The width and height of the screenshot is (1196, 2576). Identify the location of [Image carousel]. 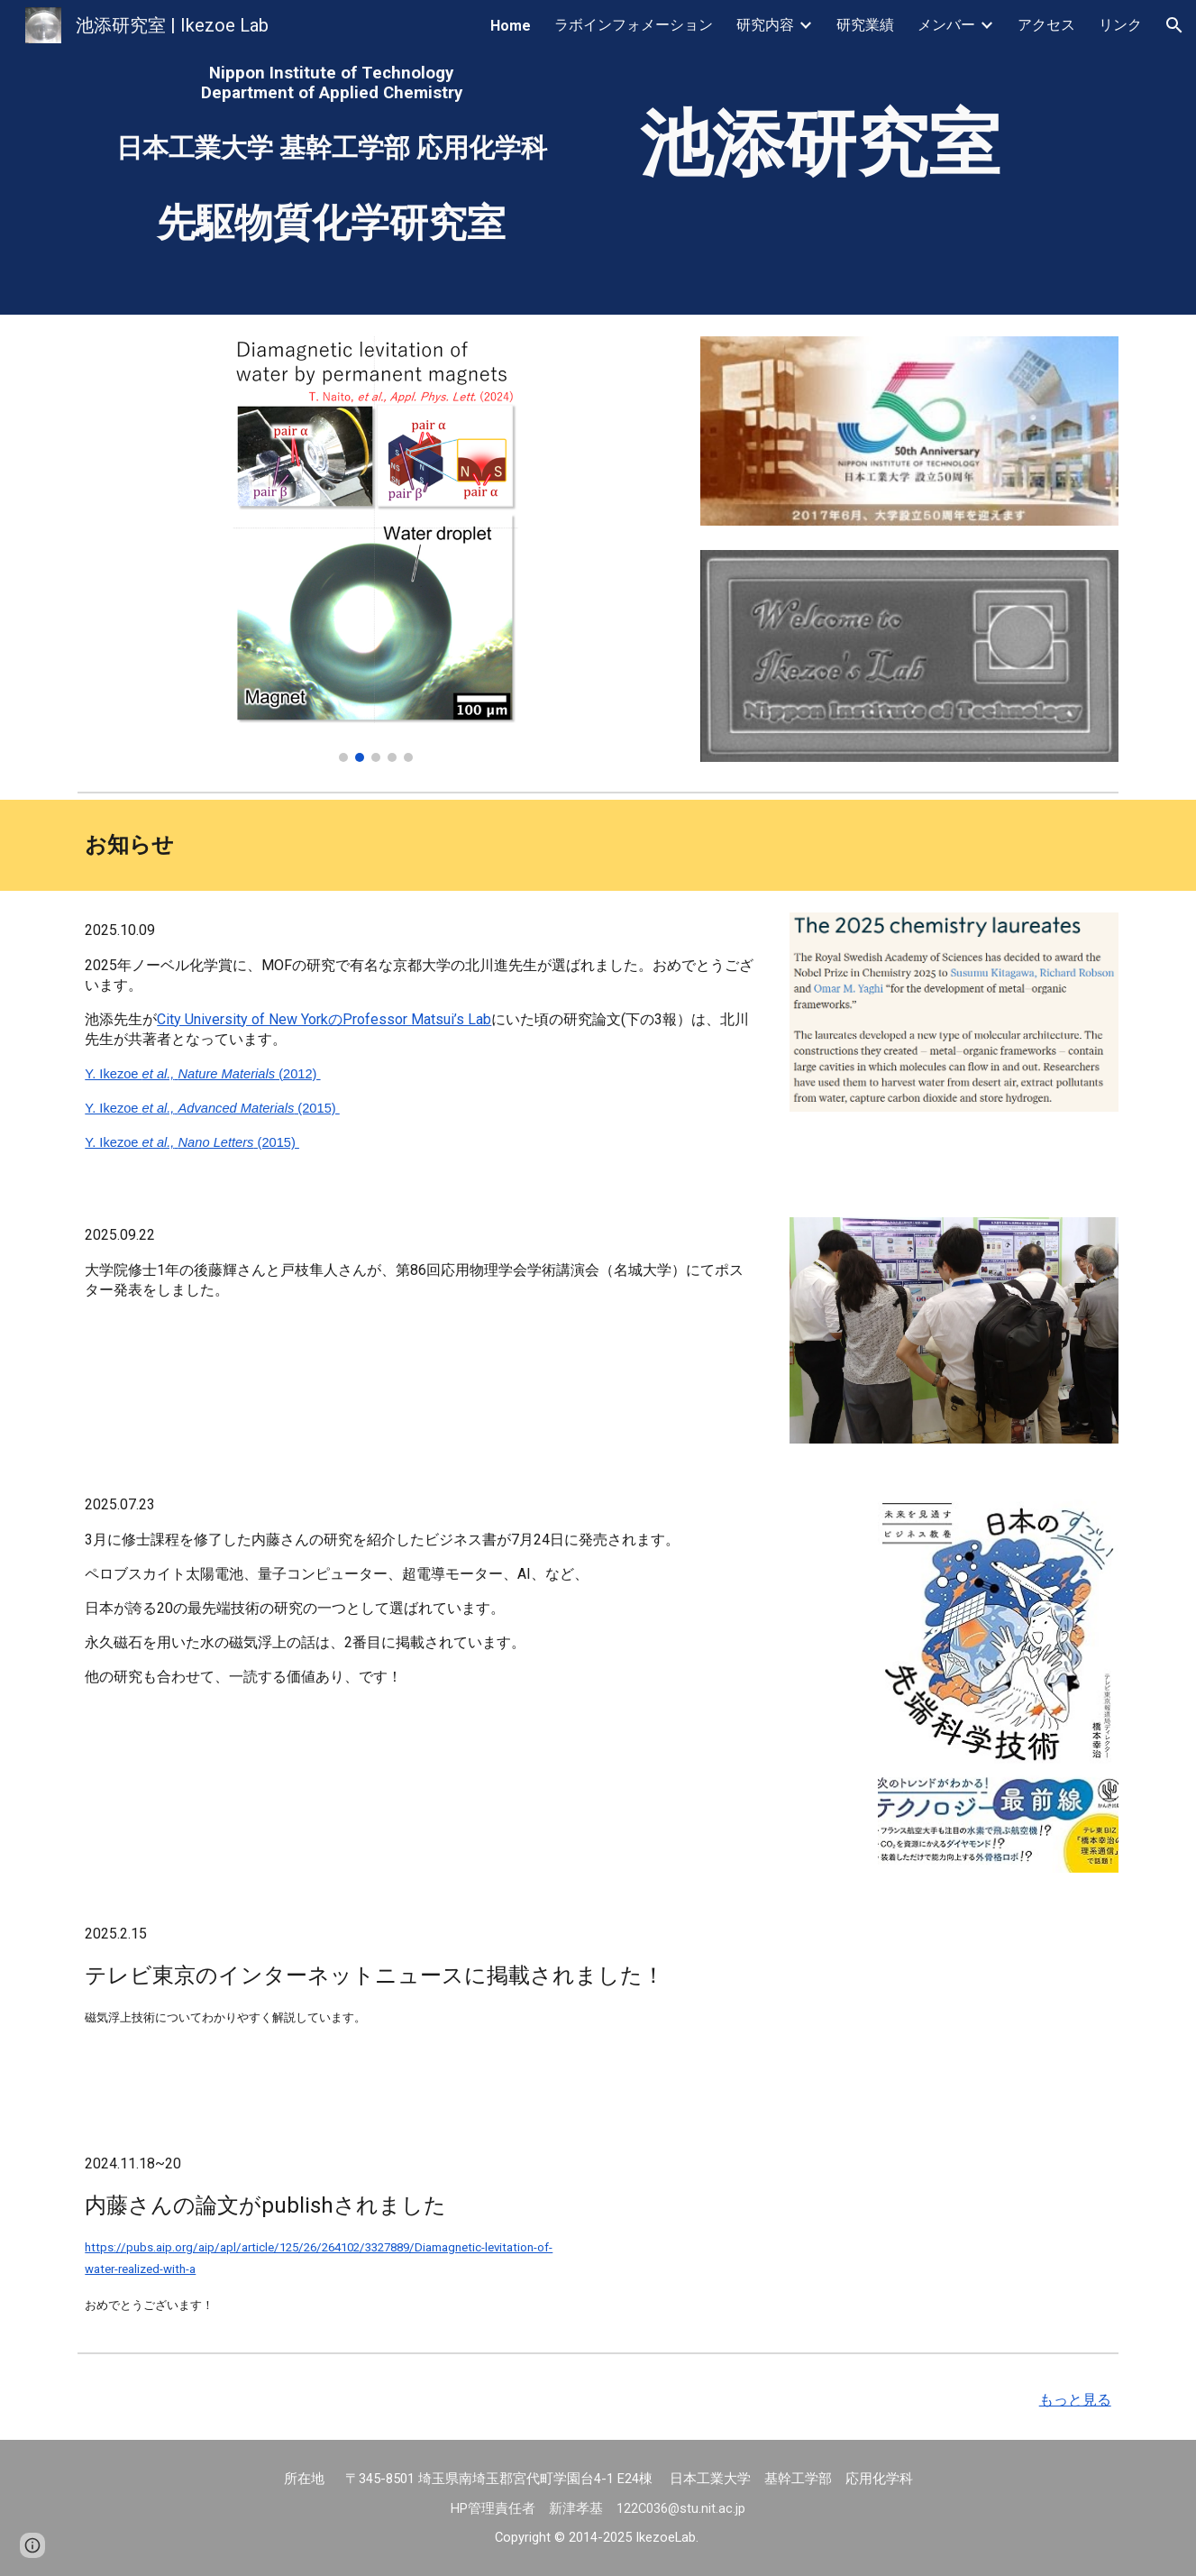
(375, 549).